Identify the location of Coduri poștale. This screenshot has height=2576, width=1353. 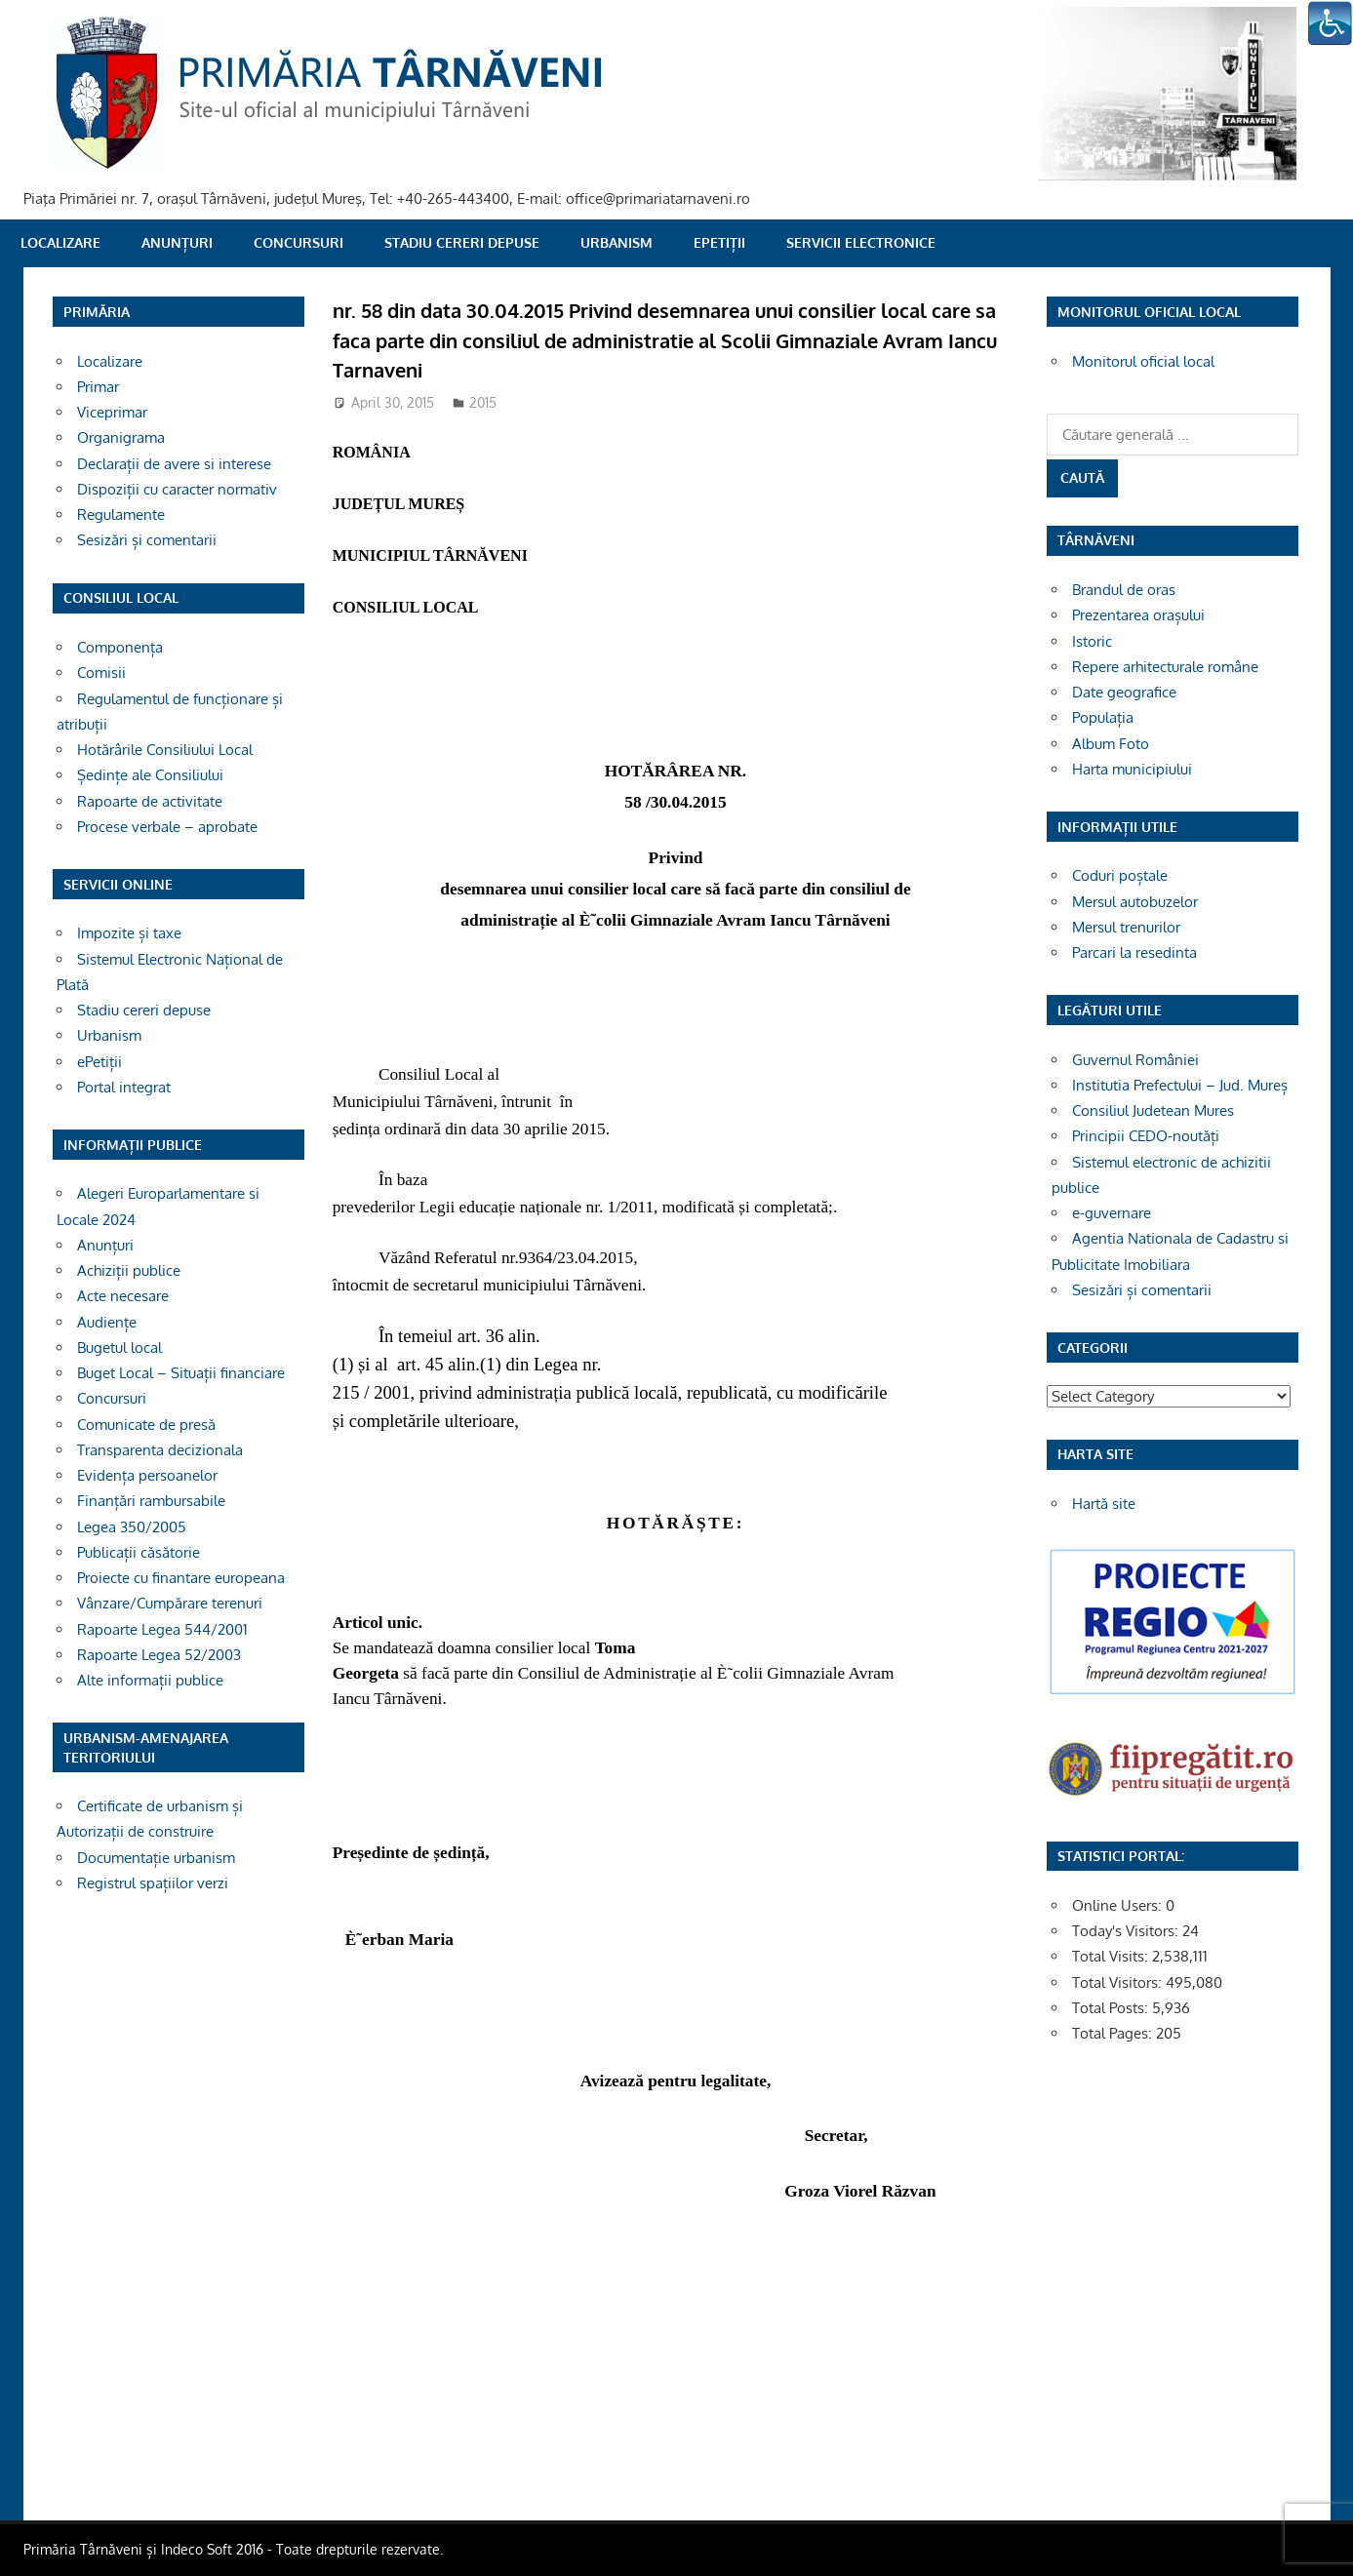
(1120, 875).